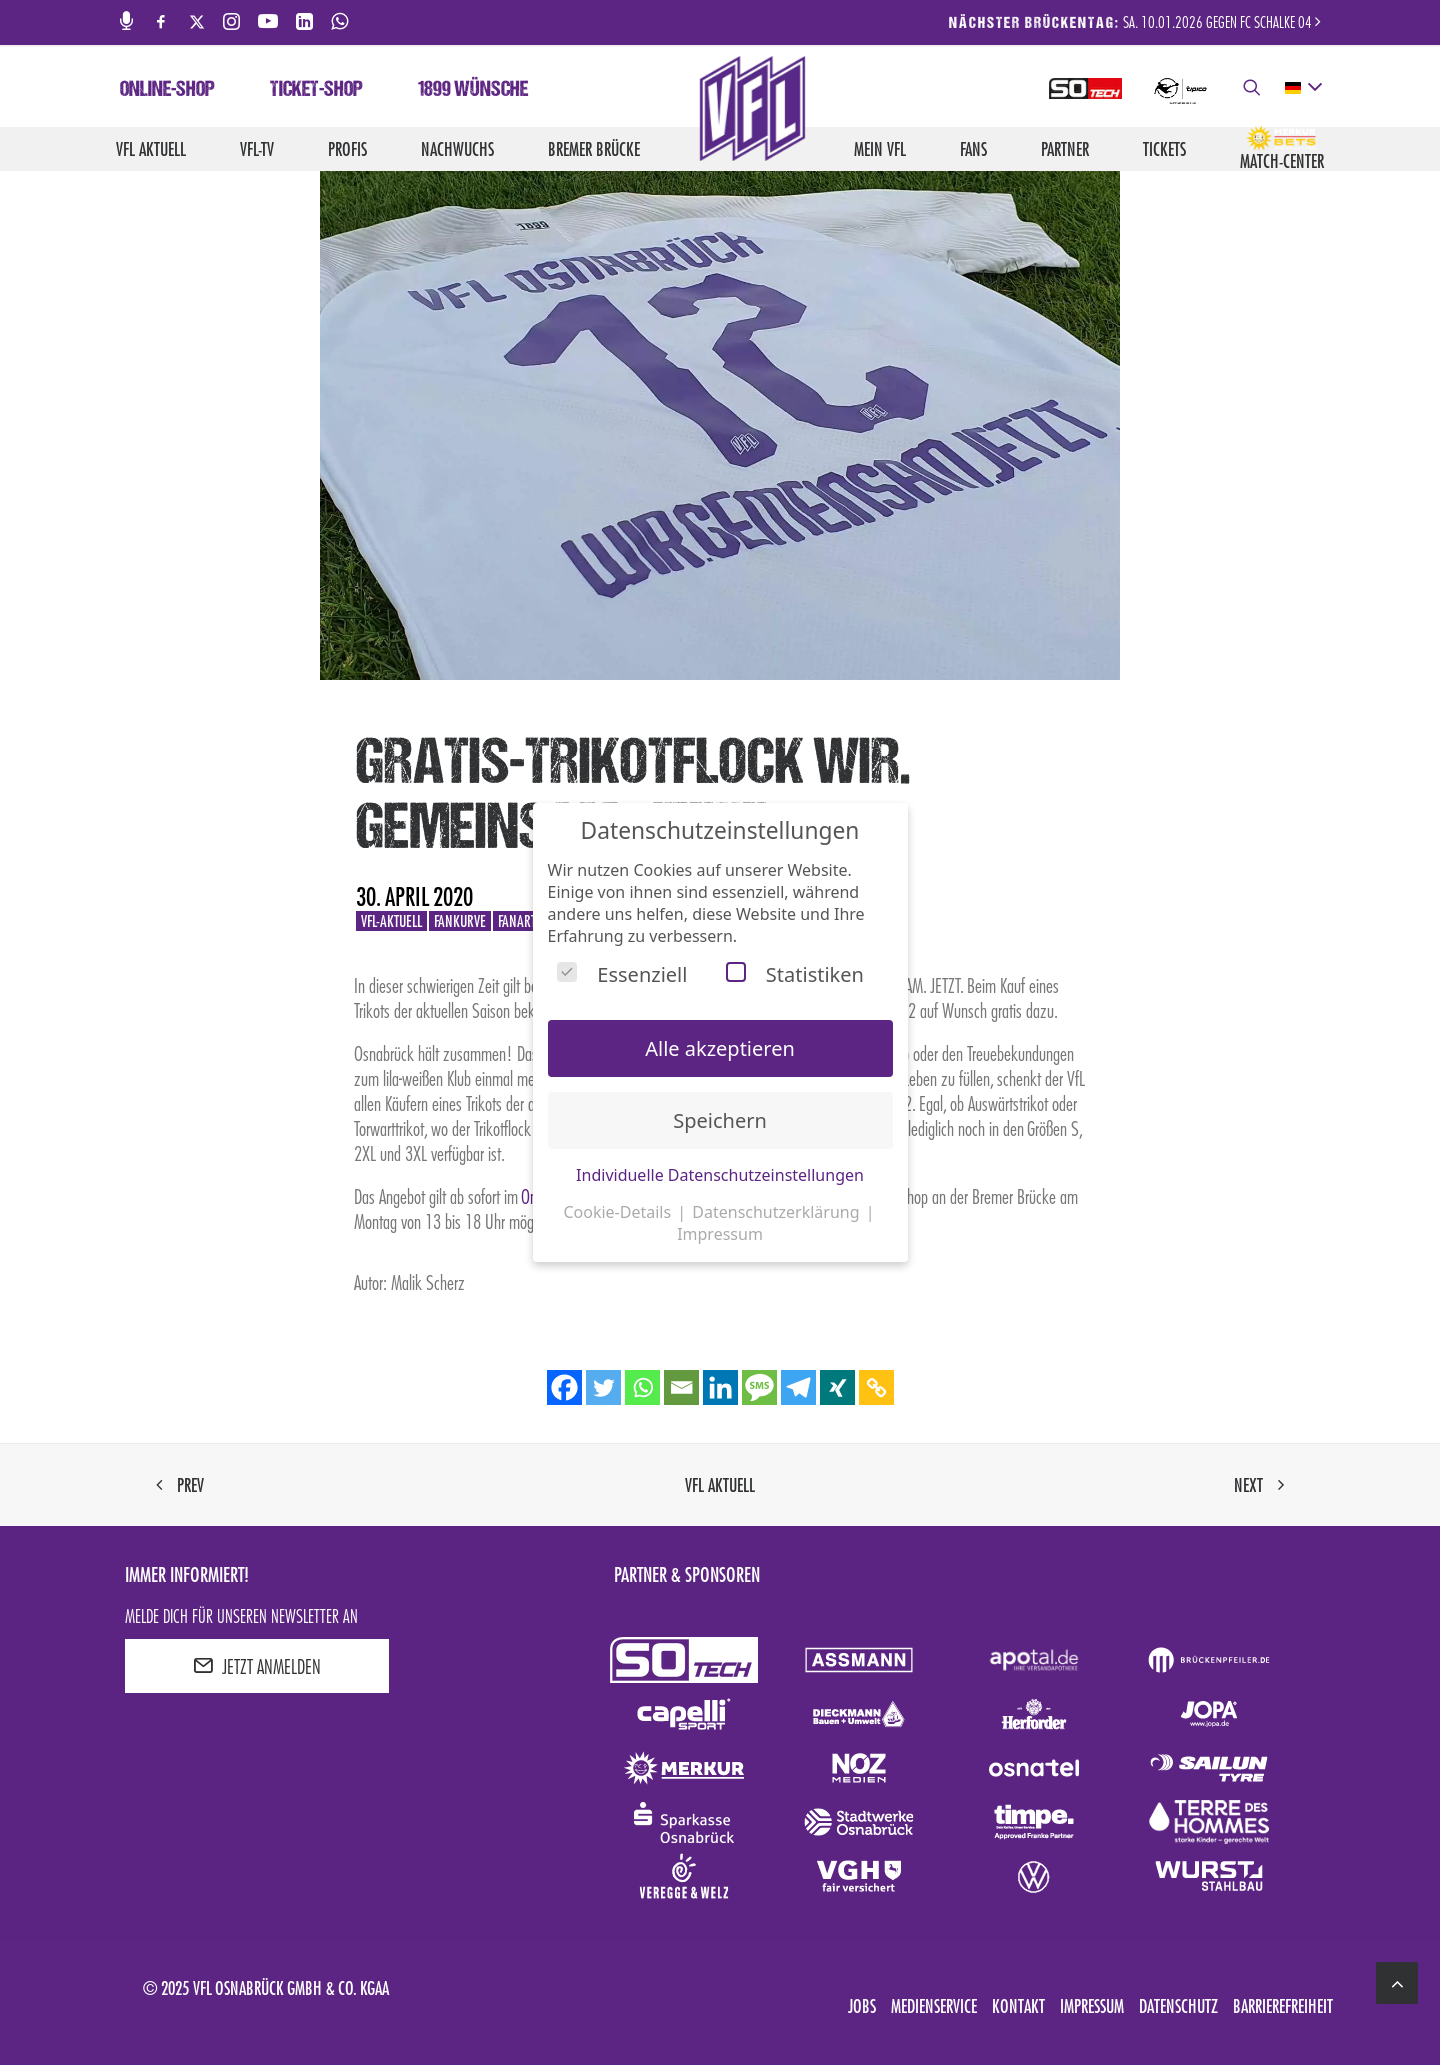 The image size is (1440, 2065). What do you see at coordinates (681, 1387) in the screenshot?
I see `[Email]` at bounding box center [681, 1387].